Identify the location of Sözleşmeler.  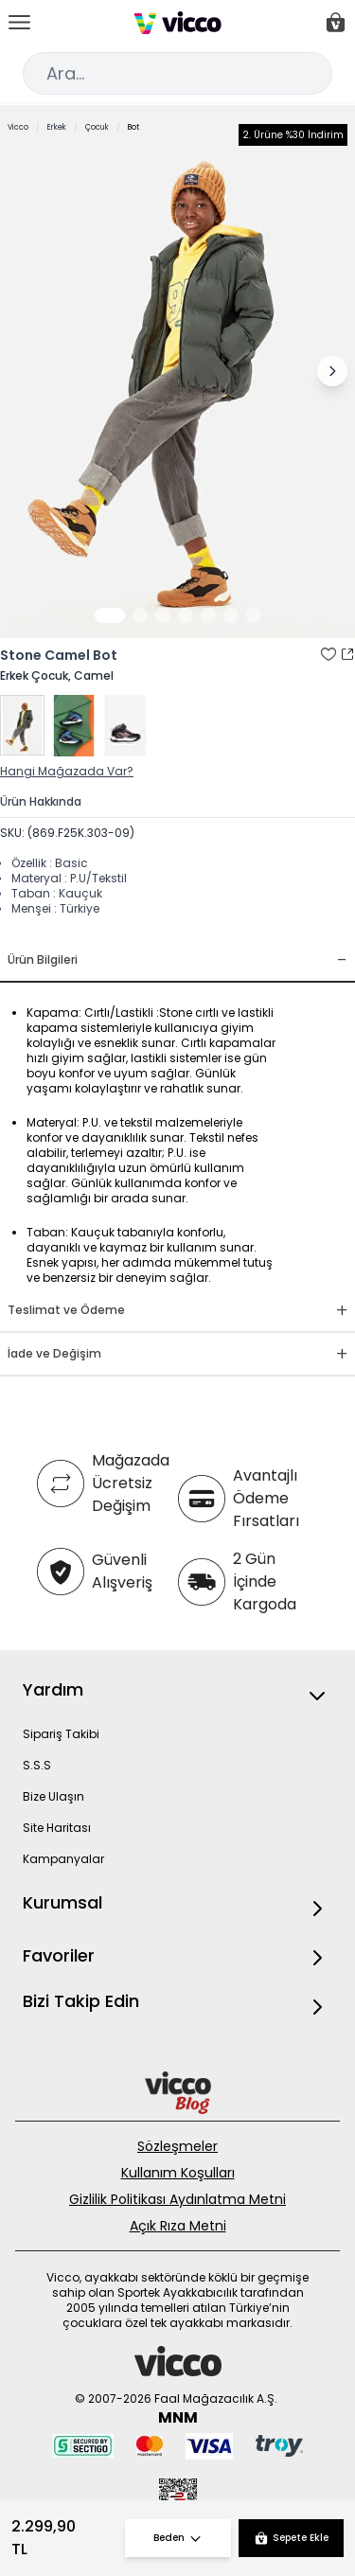
(177, 2146).